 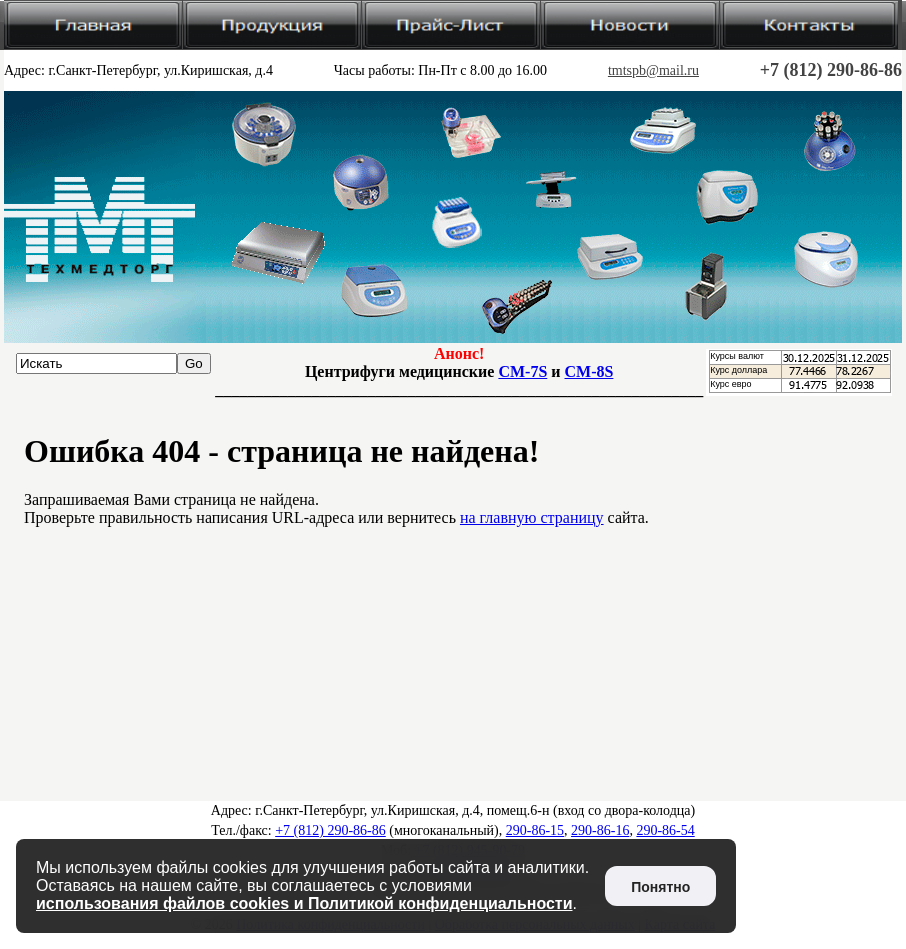 I want to click on tmtspb@mail.ru, so click(x=653, y=70).